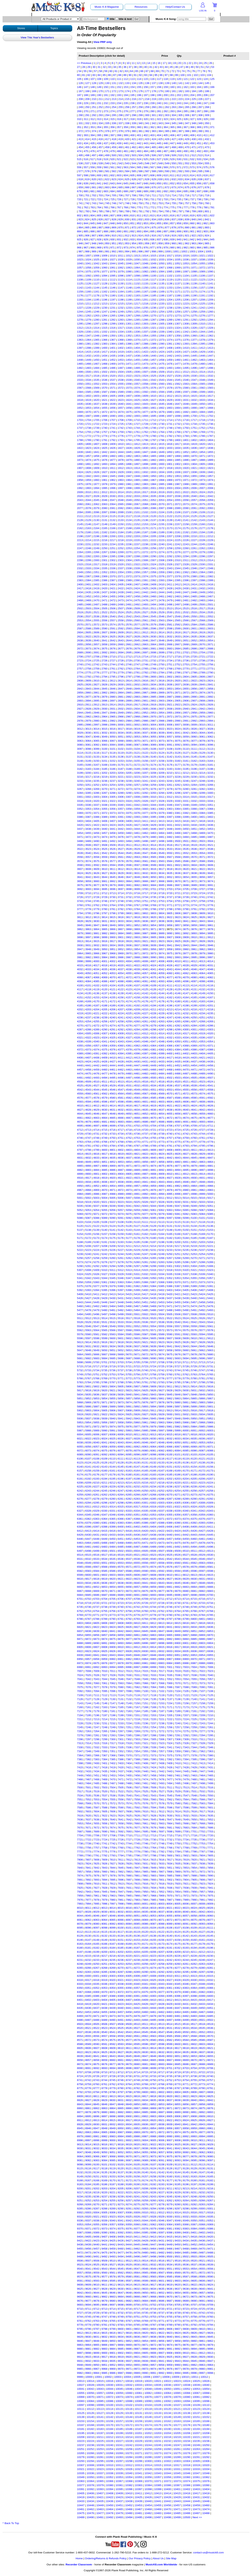  What do you see at coordinates (121, 1045) in the screenshot?
I see `4360` at bounding box center [121, 1045].